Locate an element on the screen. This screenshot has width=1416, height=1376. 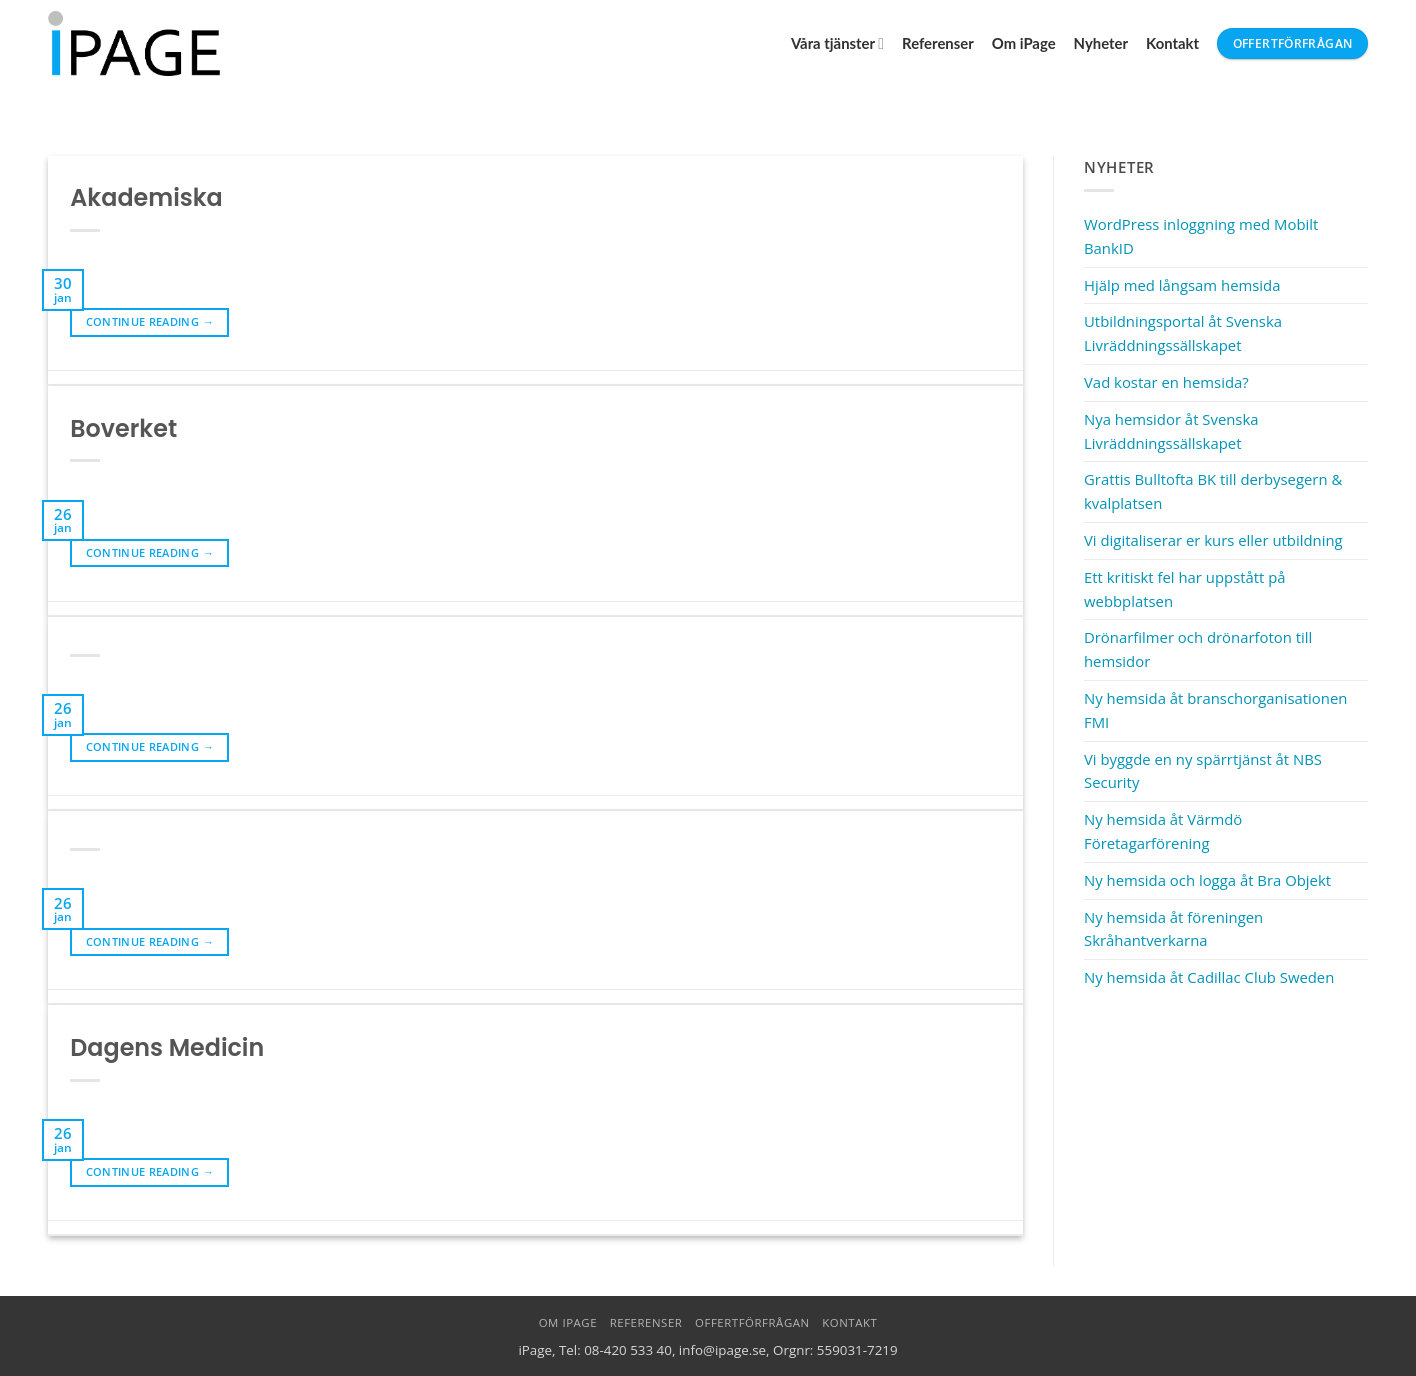
Utbildningsportal åt Svenska Livräddningssällskapet is located at coordinates (1183, 333).